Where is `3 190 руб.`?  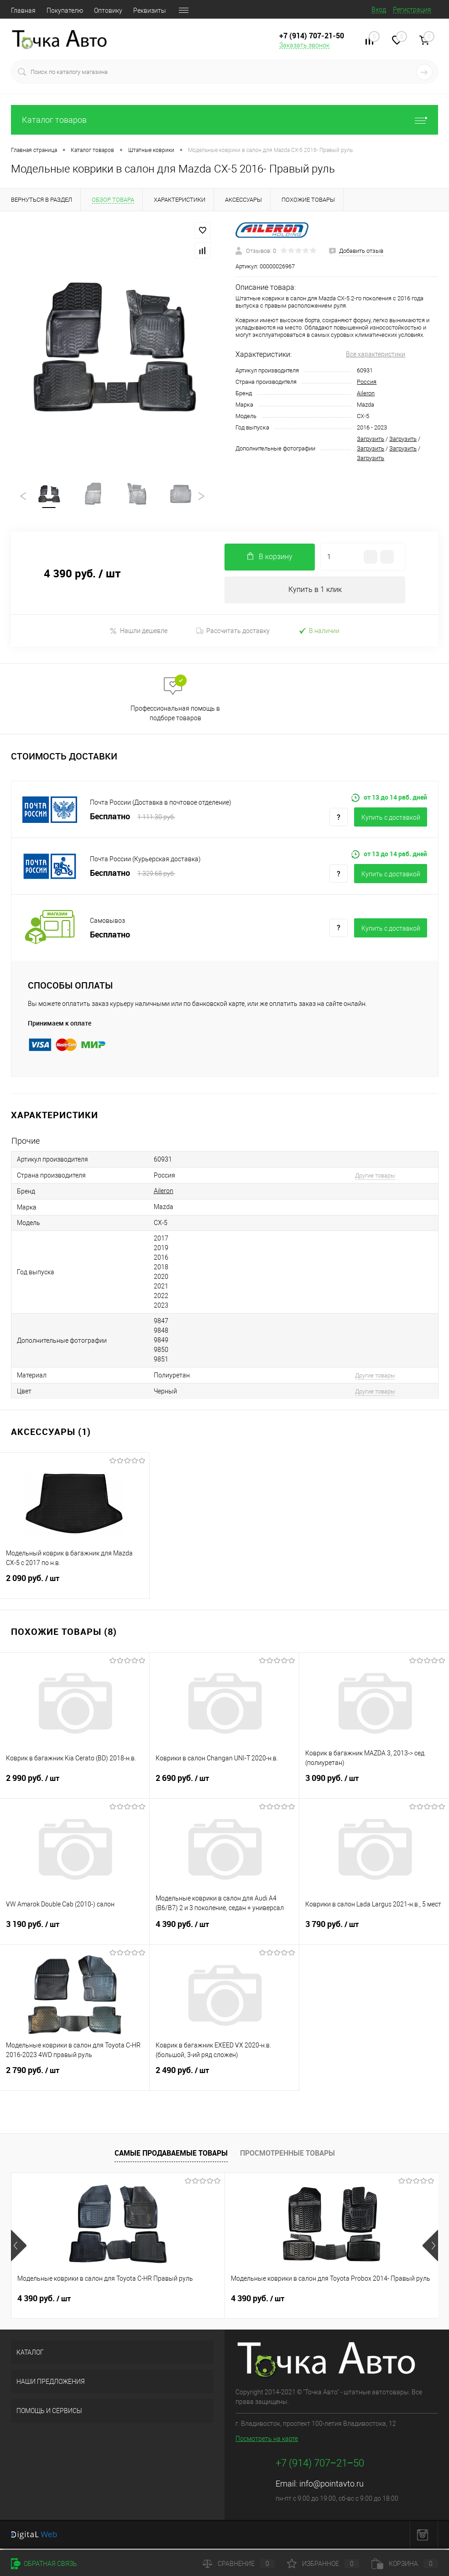
3 190 руб. is located at coordinates (74, 1932).